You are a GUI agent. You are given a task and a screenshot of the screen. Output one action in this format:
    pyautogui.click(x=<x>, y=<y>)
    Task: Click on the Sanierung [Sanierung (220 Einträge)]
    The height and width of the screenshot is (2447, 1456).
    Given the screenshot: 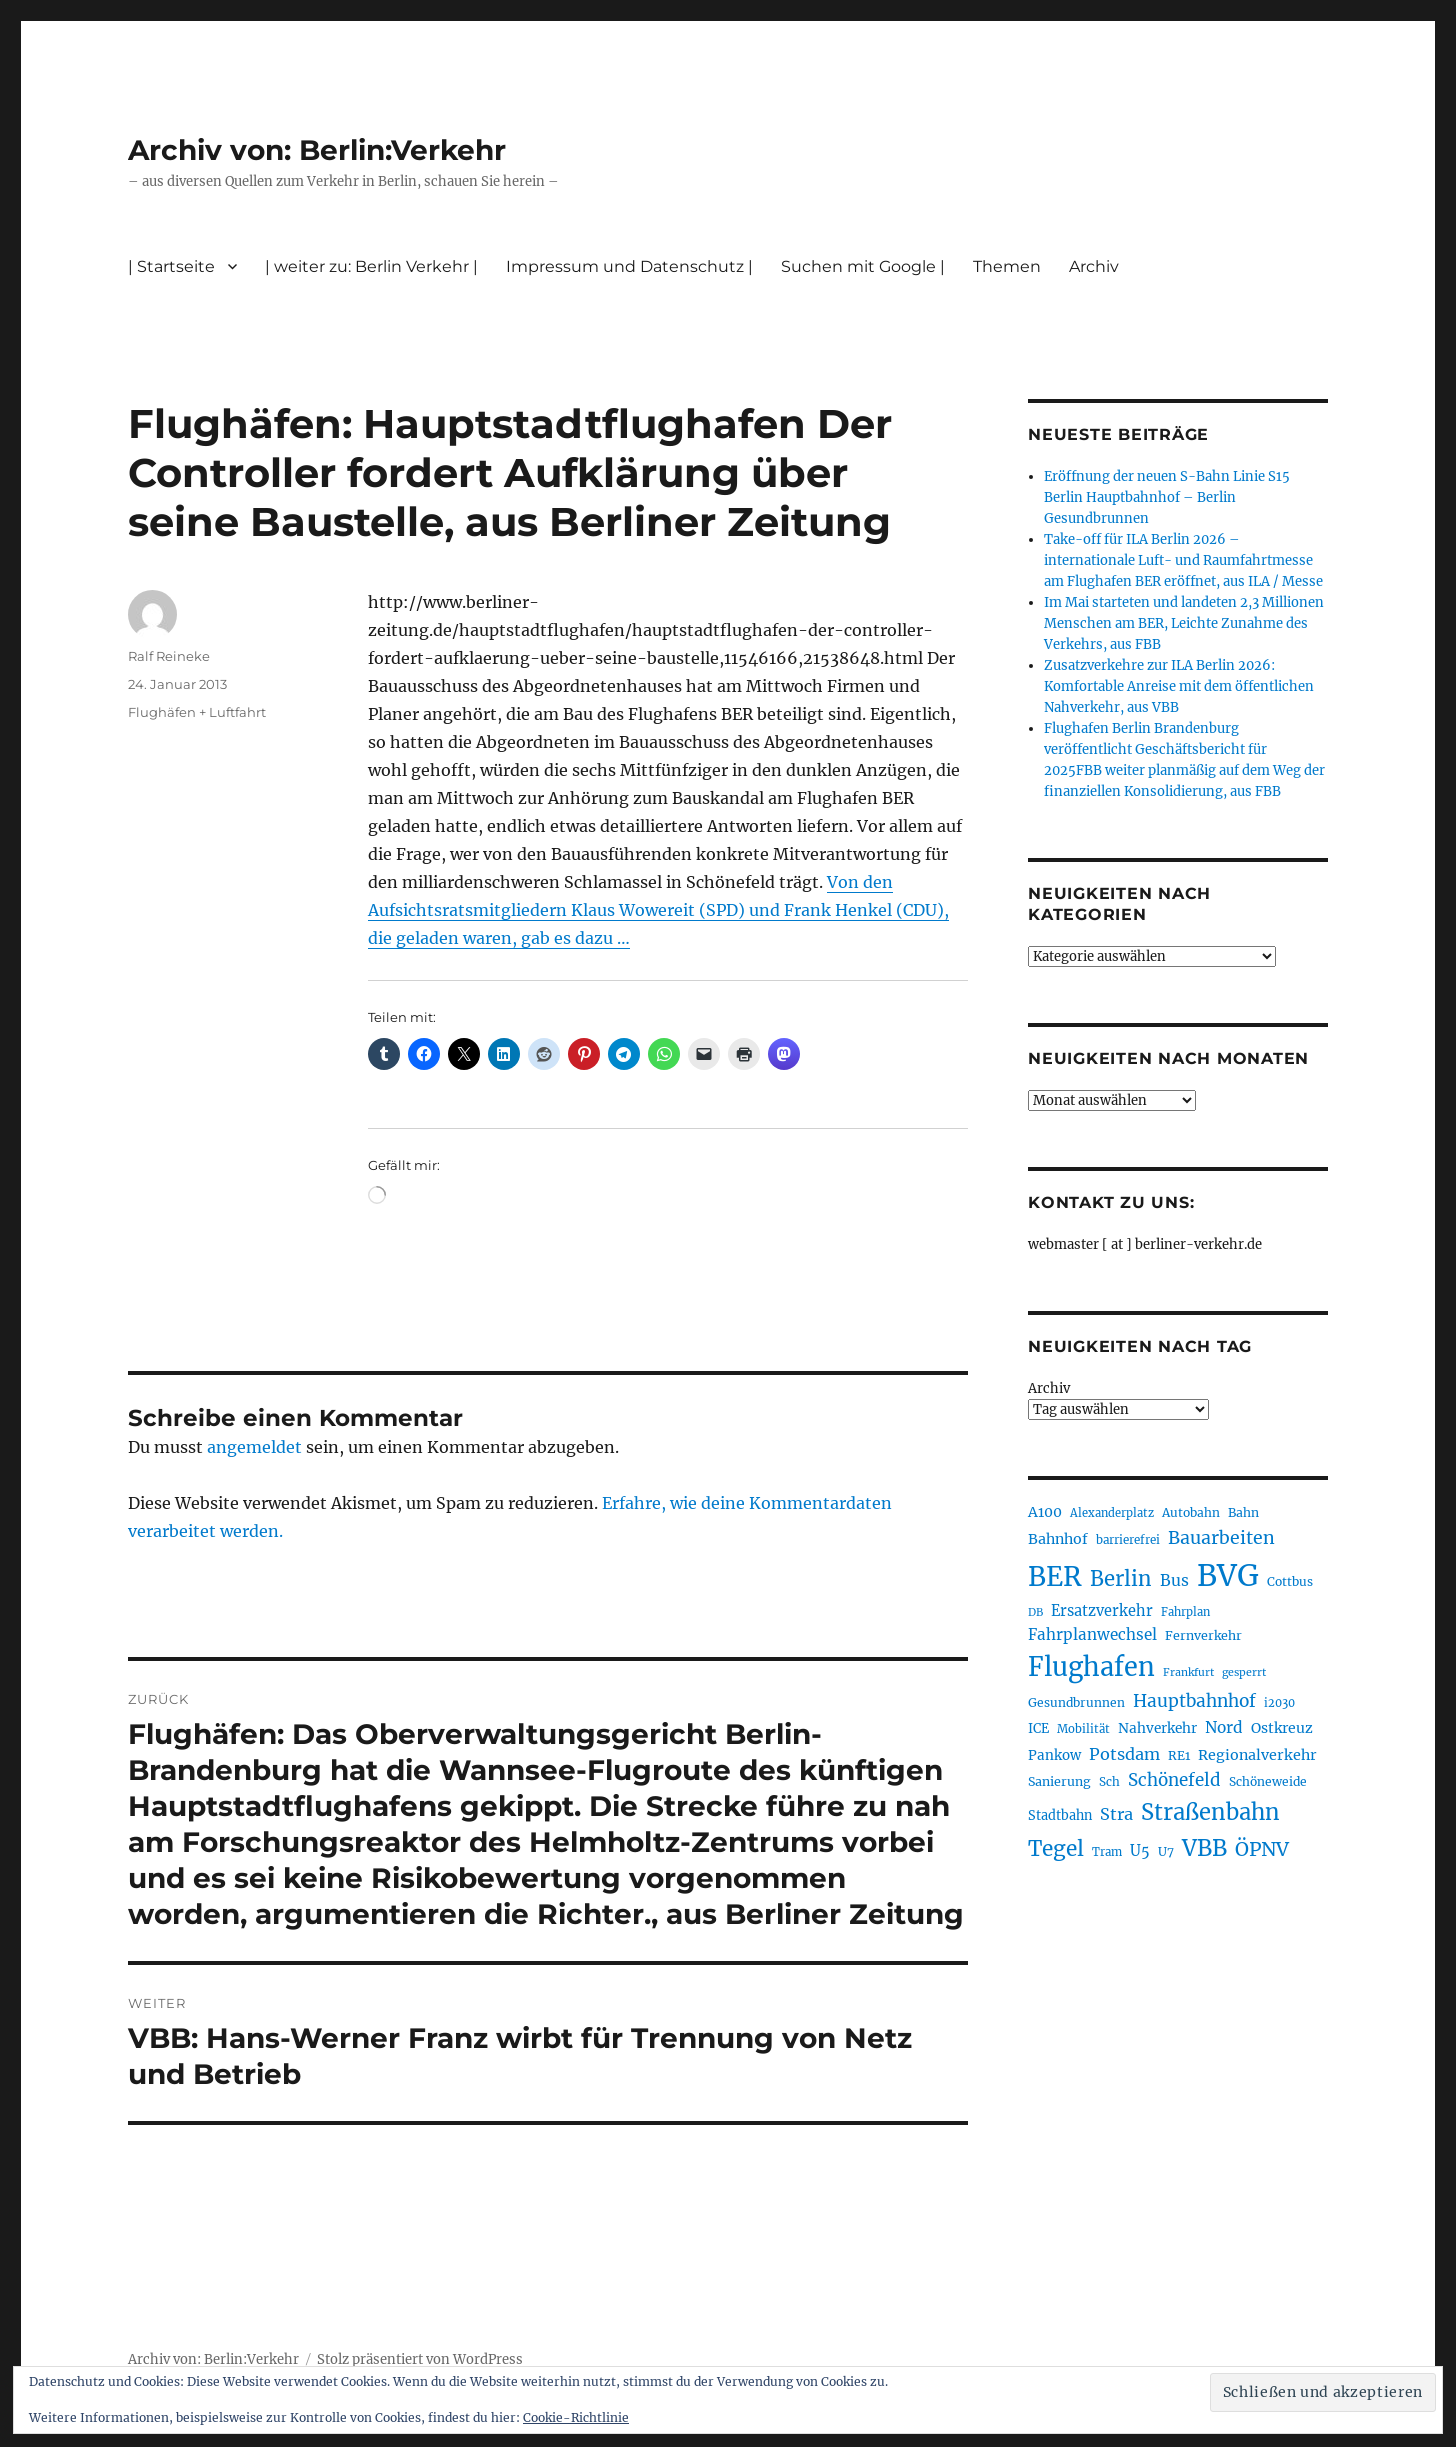 What is the action you would take?
    pyautogui.click(x=1059, y=1781)
    